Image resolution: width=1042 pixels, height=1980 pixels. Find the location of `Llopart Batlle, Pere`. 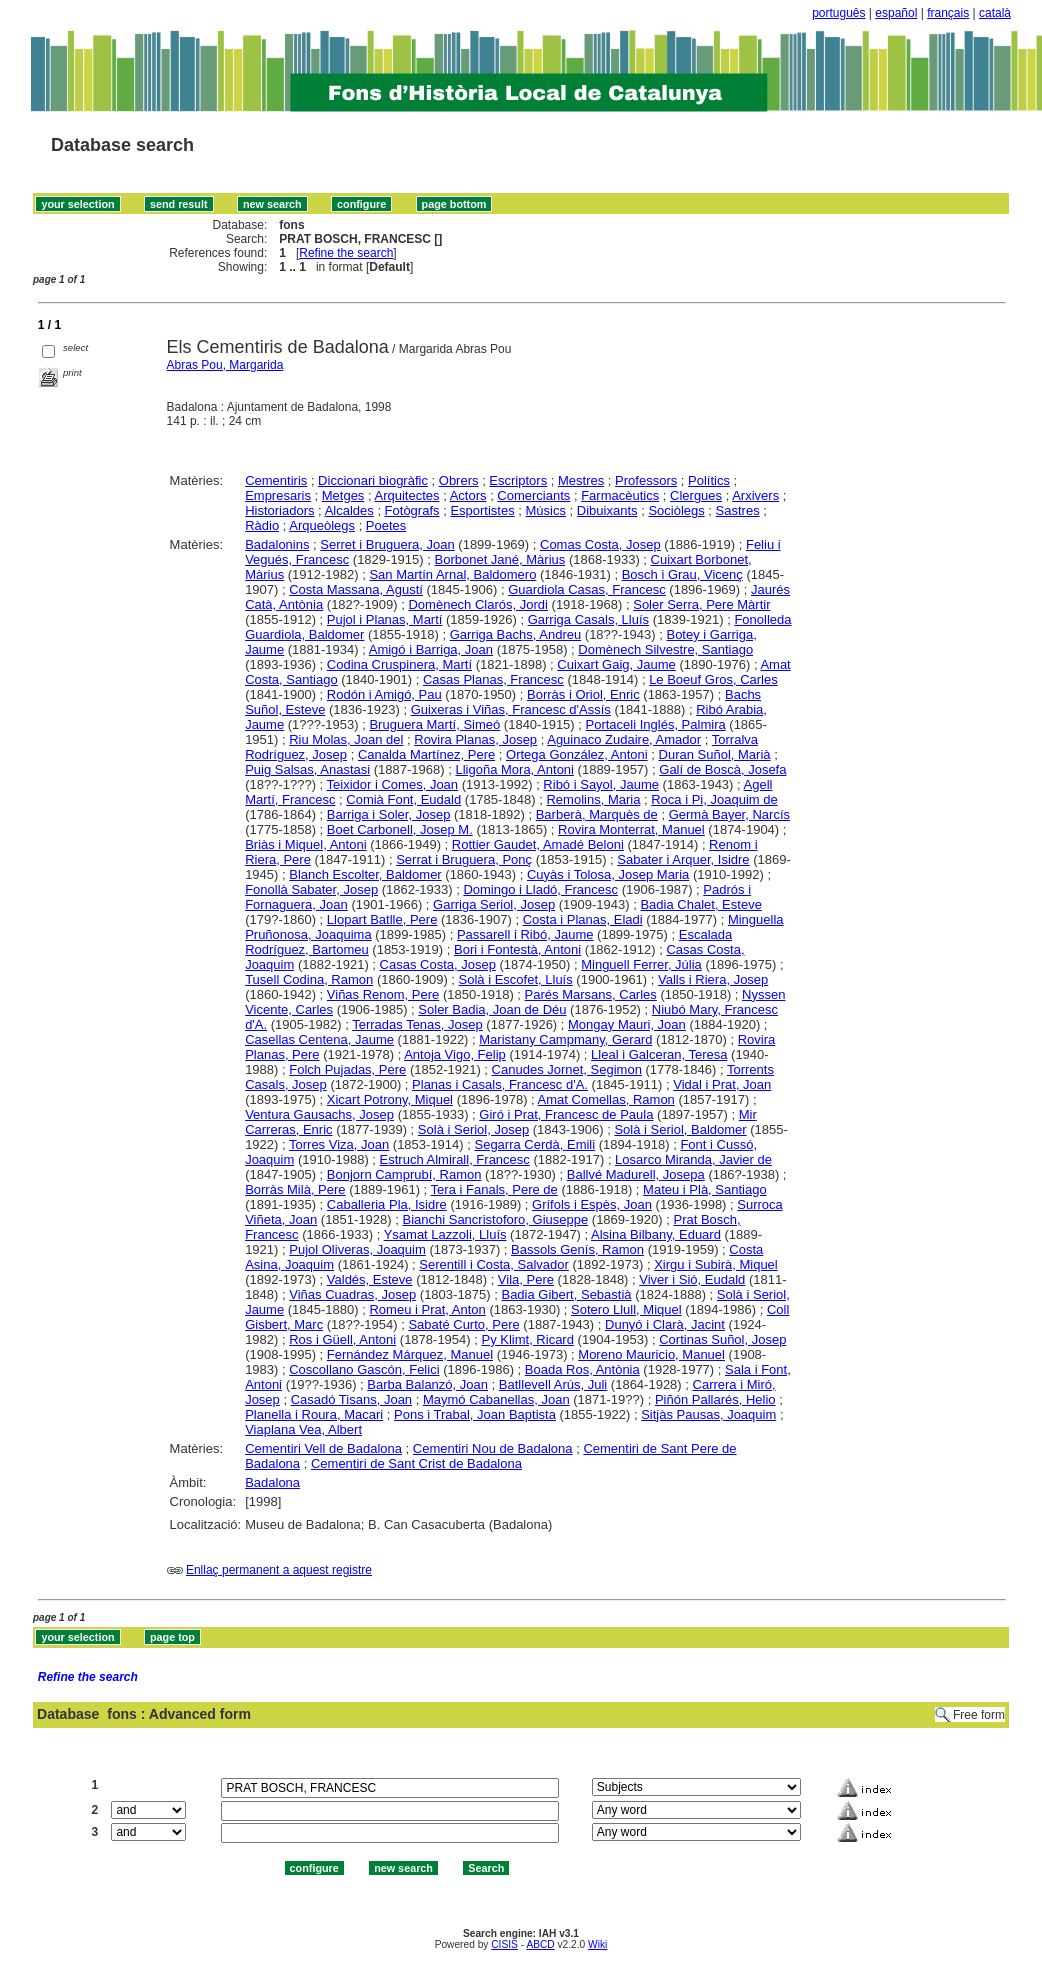

Llopart Batlle, Pere is located at coordinates (382, 919).